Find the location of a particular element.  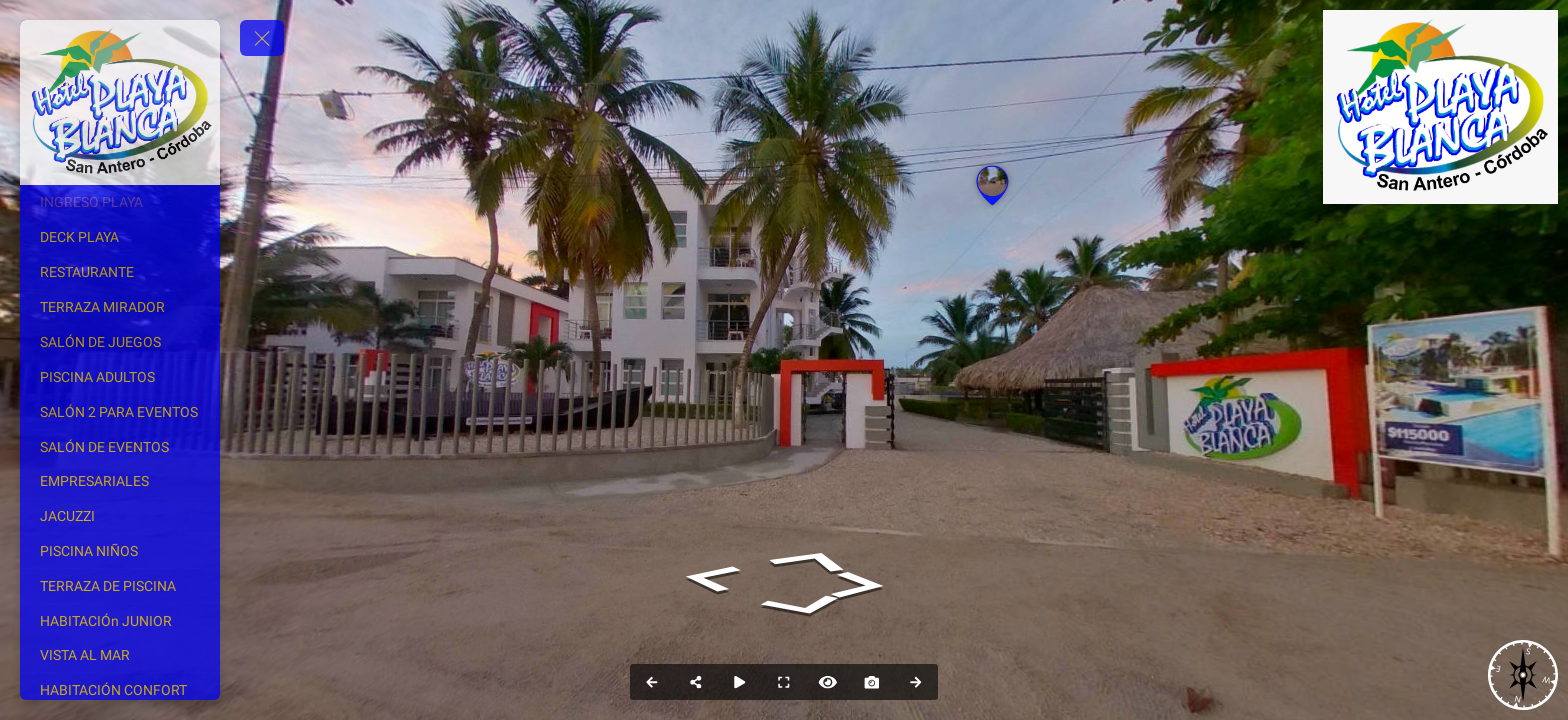

[SALÓN 2 PARA EVENTOS] is located at coordinates (120, 412).